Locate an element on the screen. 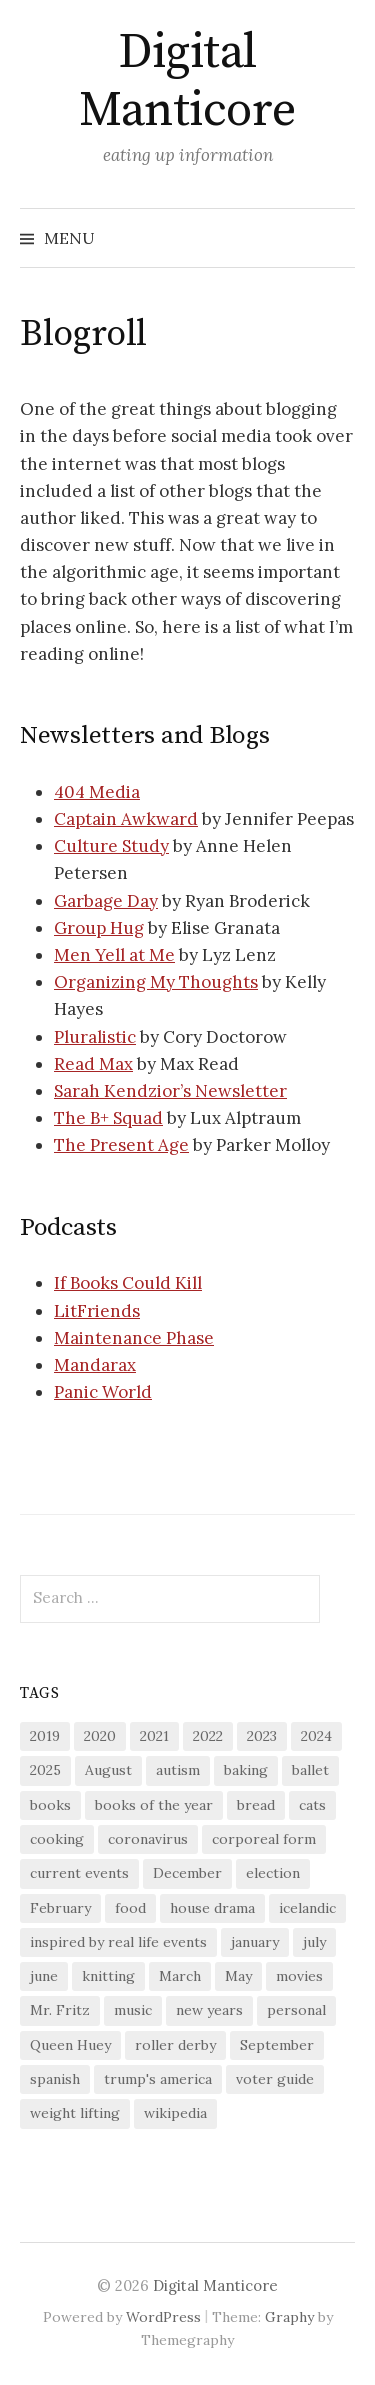  spanish [spanish (77 items)] is located at coordinates (55, 2079).